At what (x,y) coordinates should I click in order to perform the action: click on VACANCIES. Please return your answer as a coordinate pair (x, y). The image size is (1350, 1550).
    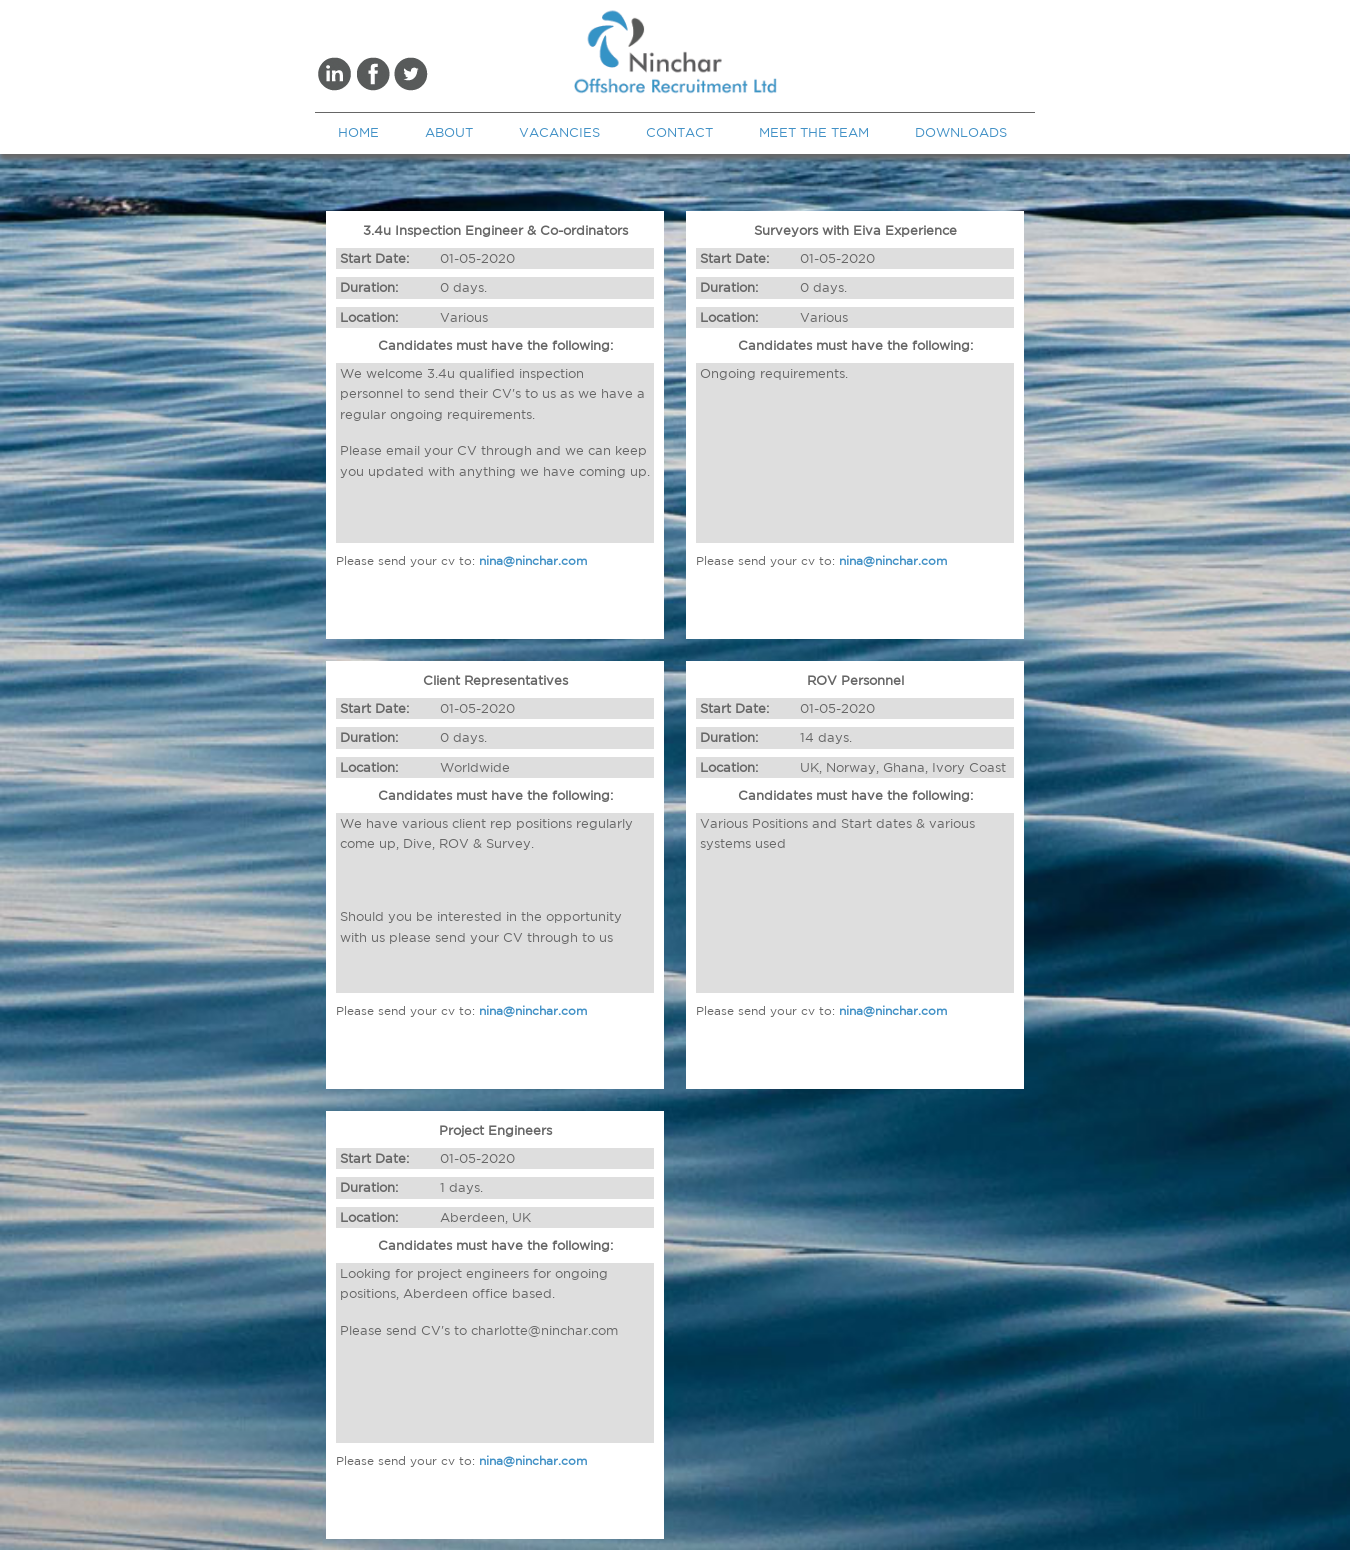
    Looking at the image, I should click on (559, 132).